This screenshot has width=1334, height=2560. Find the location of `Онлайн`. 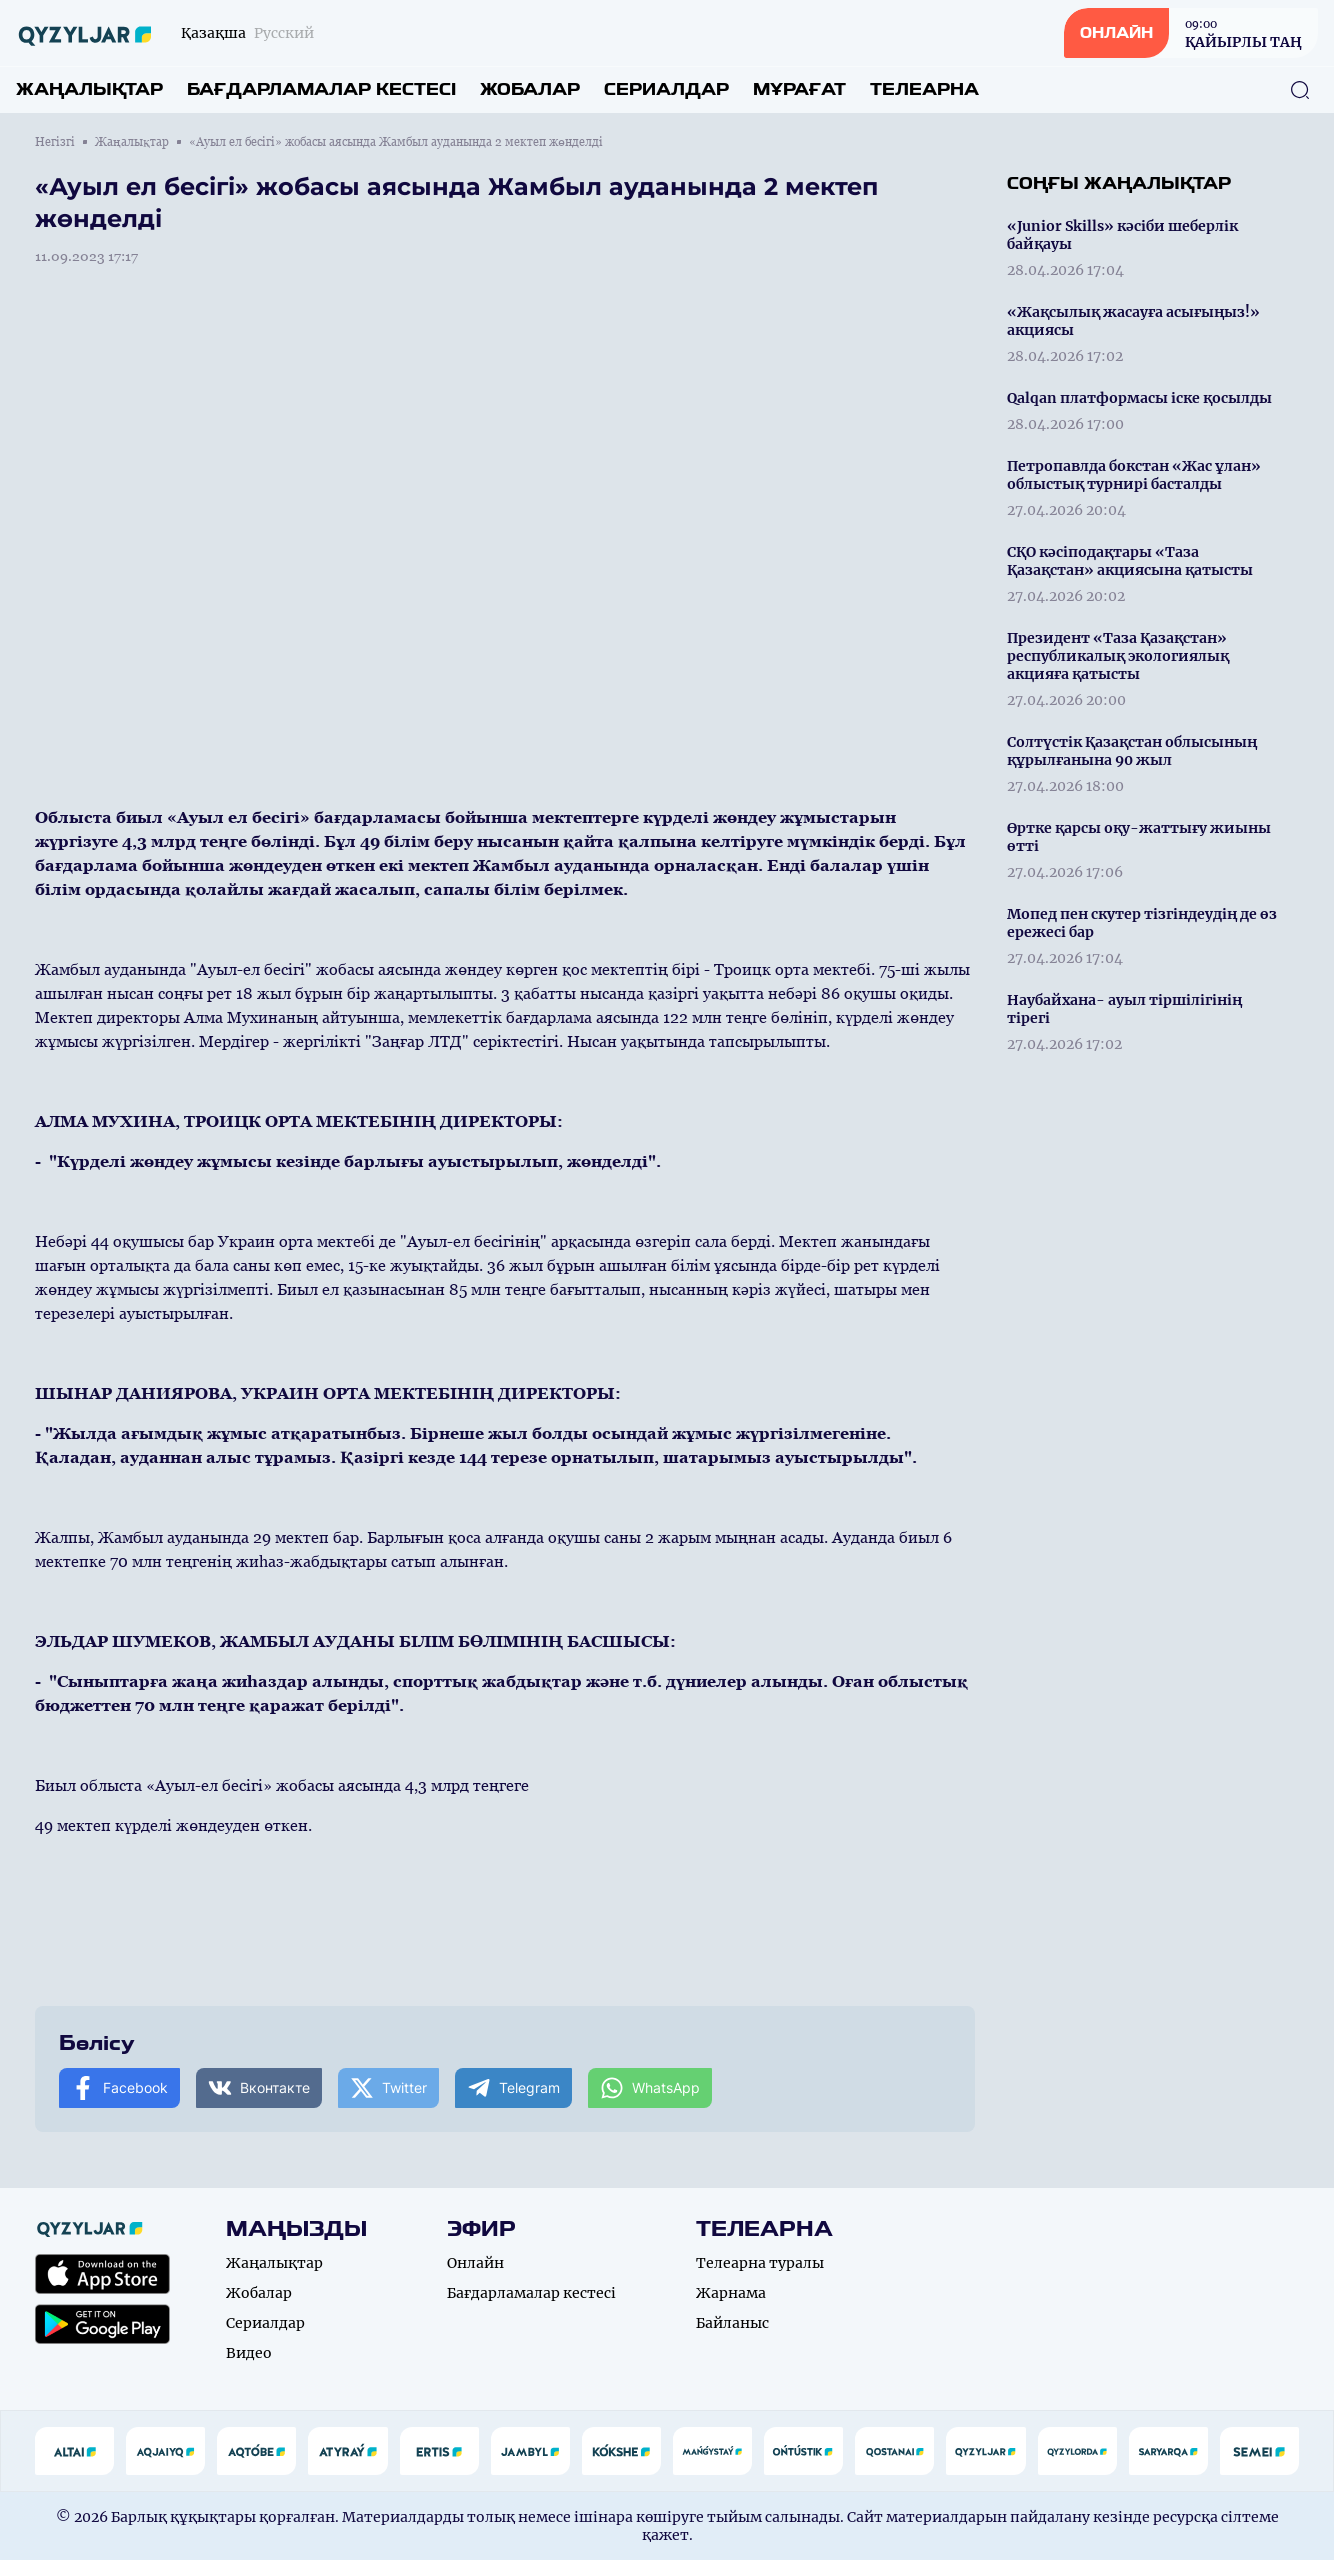

Онлайн is located at coordinates (475, 2263).